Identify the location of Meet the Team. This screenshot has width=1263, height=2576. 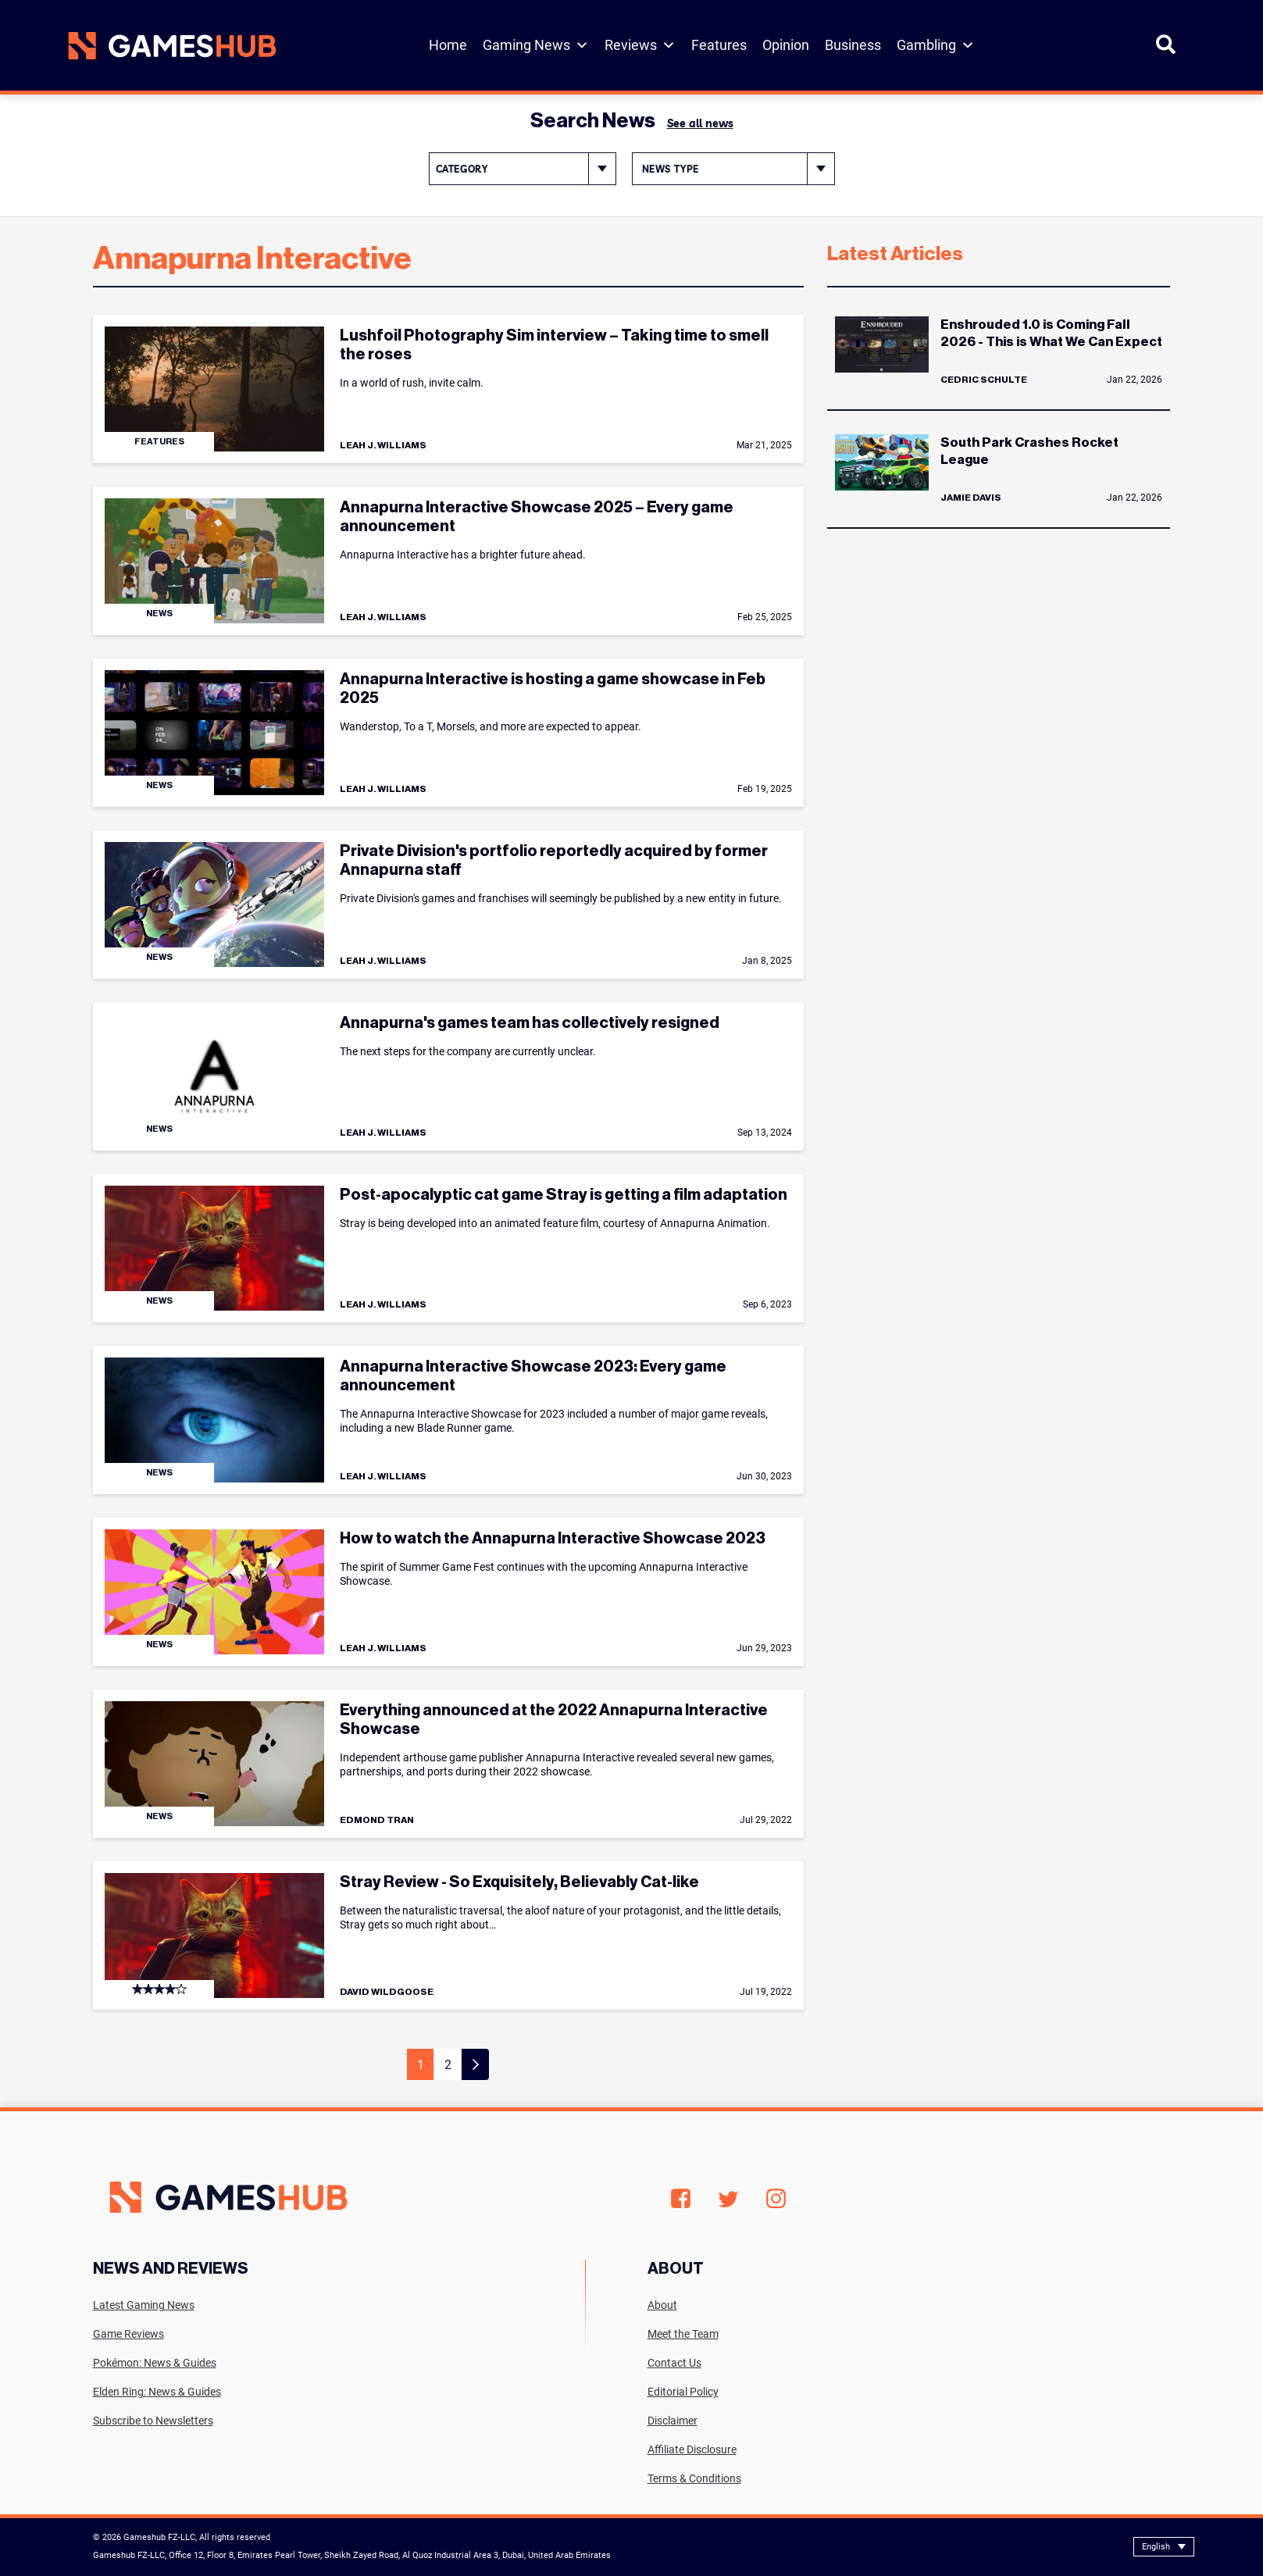
(683, 2334).